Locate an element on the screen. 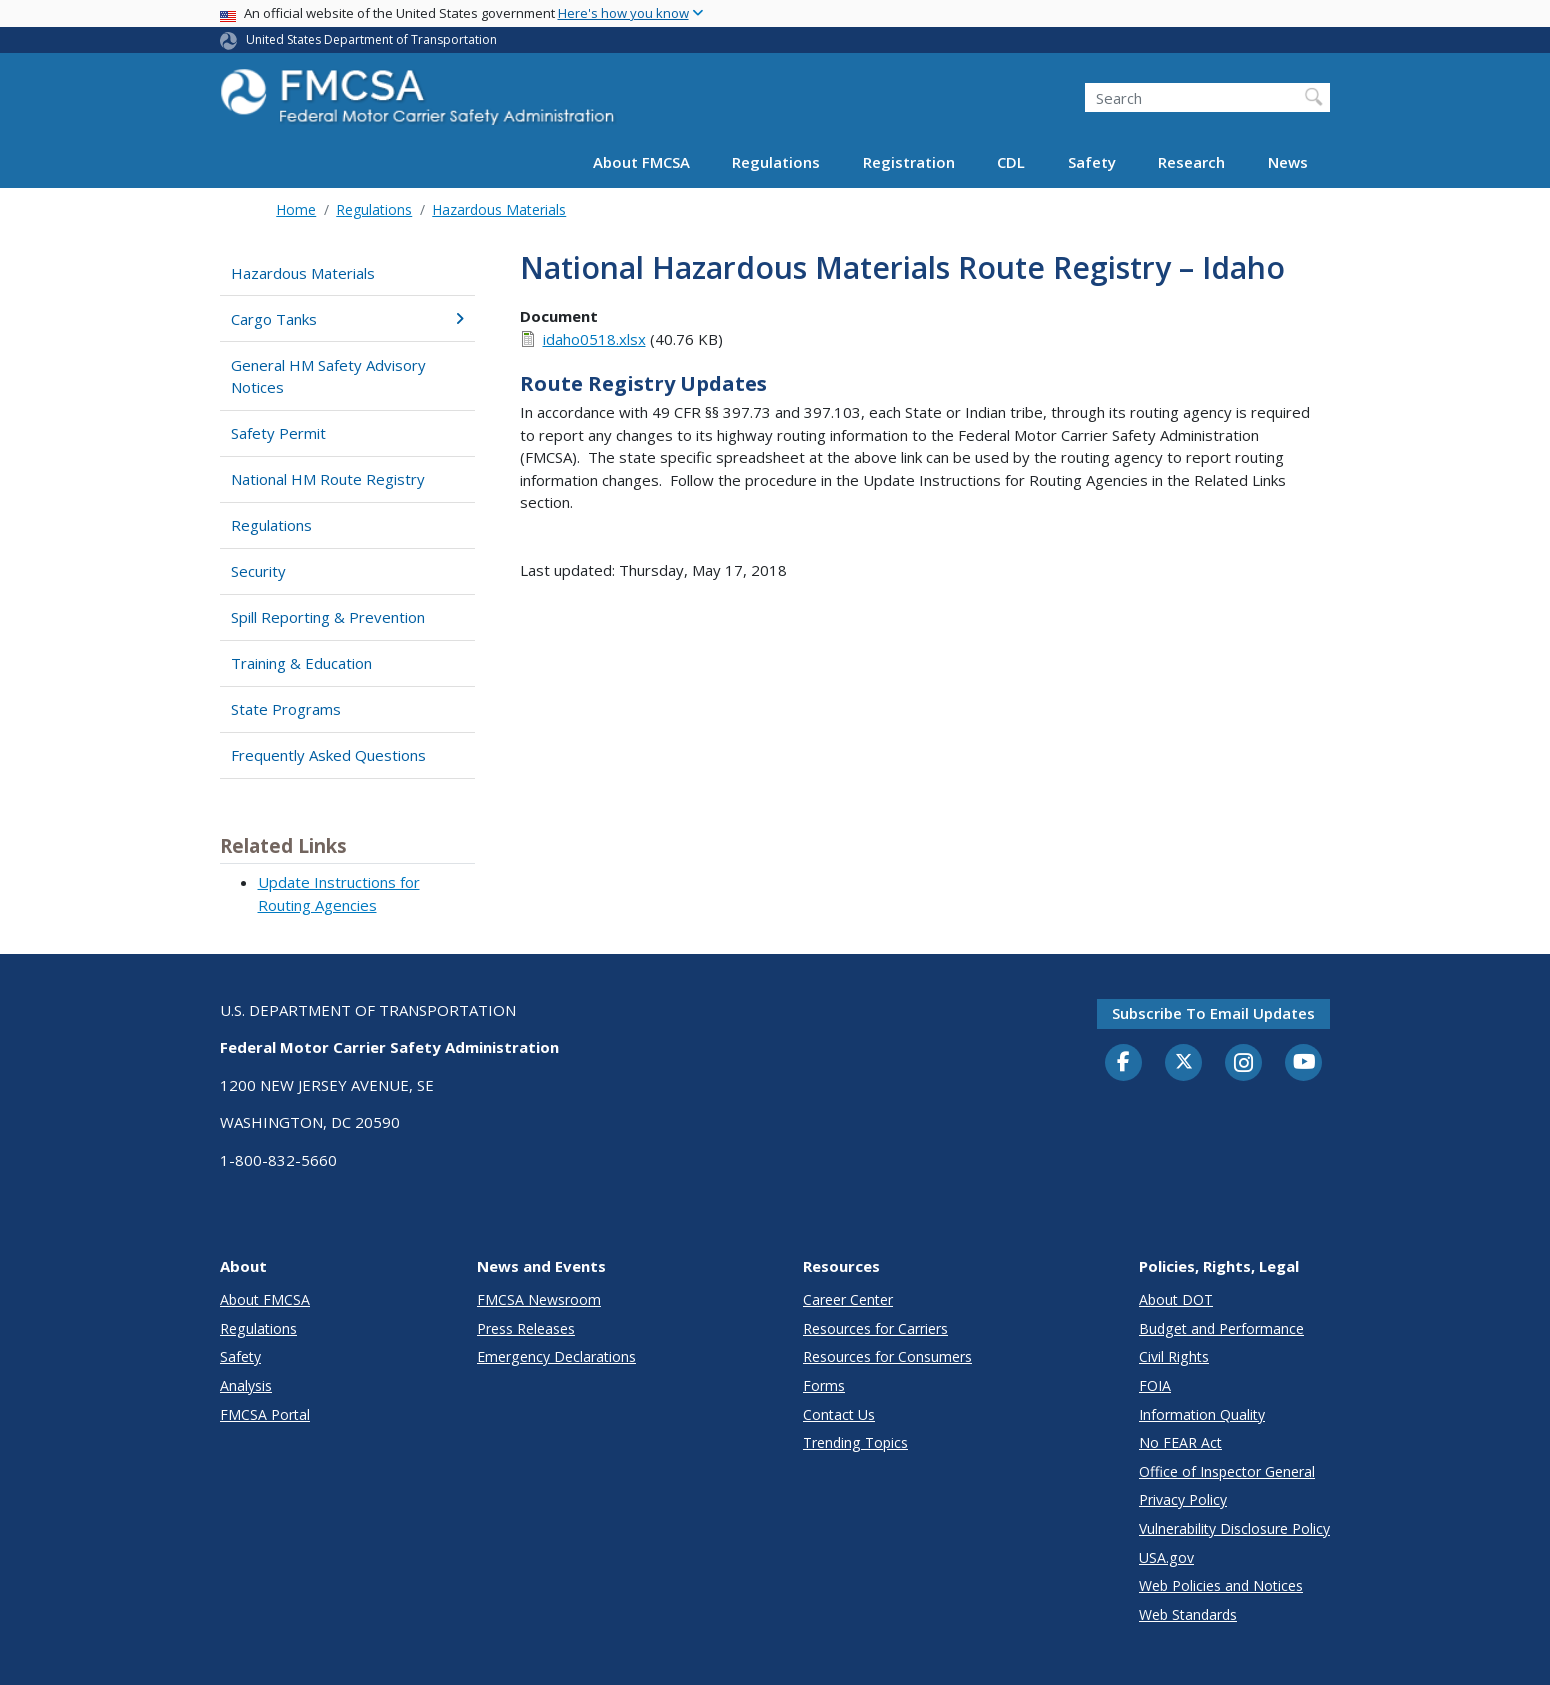 This screenshot has width=1550, height=1685. Hazardous Materials is located at coordinates (499, 209).